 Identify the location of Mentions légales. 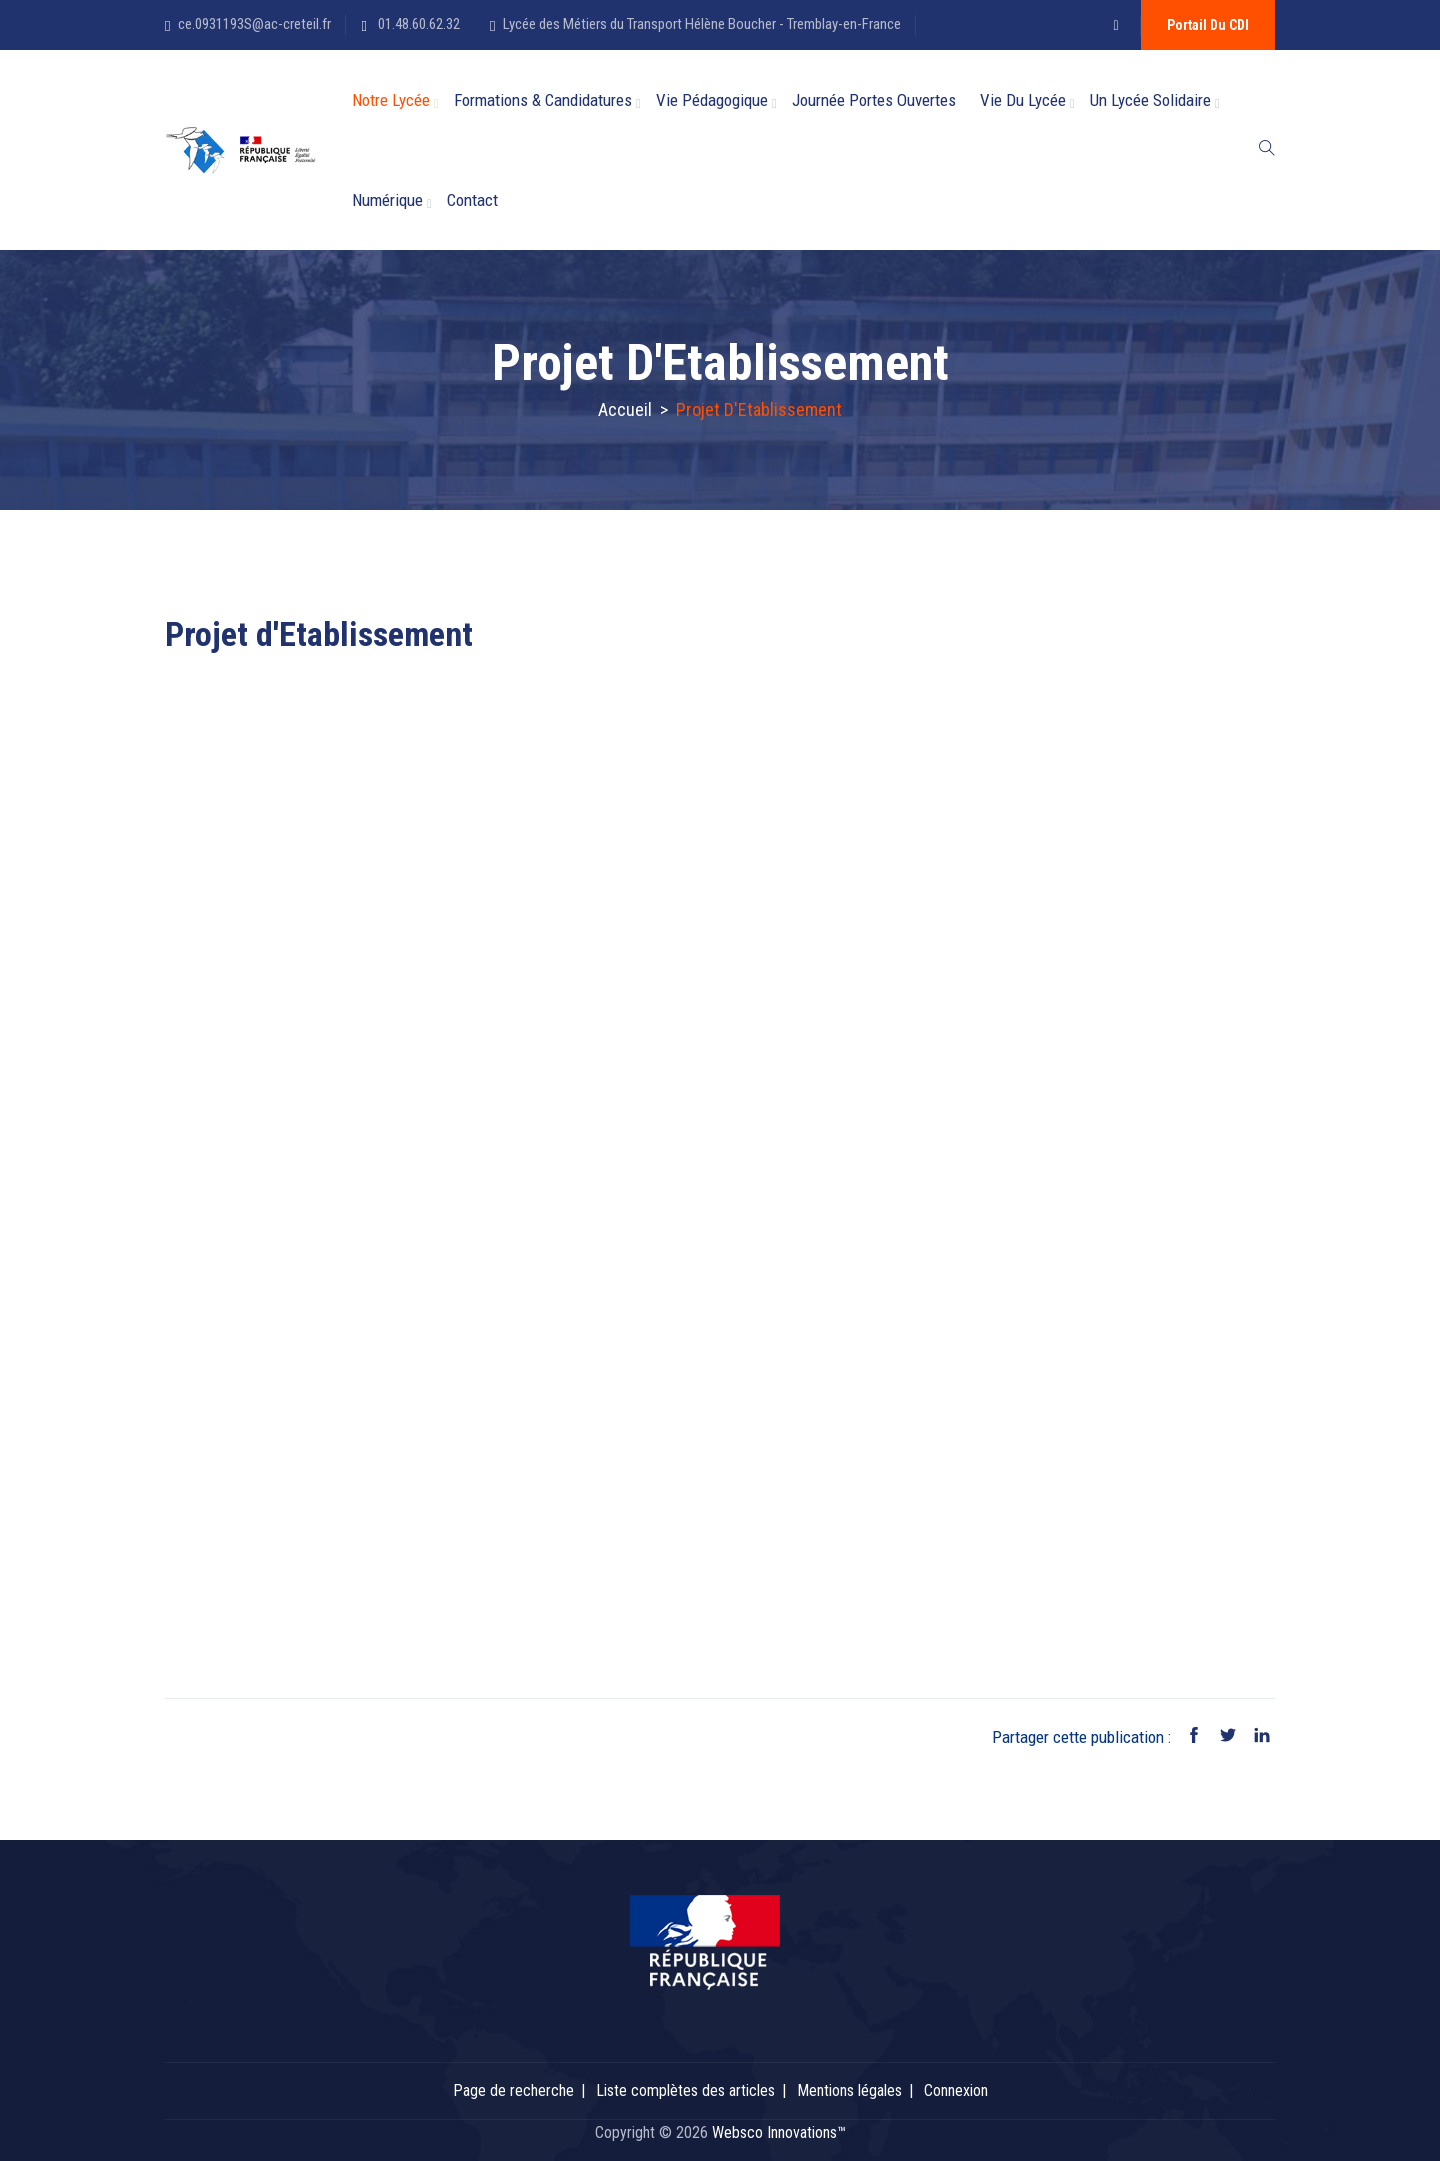
(849, 2090).